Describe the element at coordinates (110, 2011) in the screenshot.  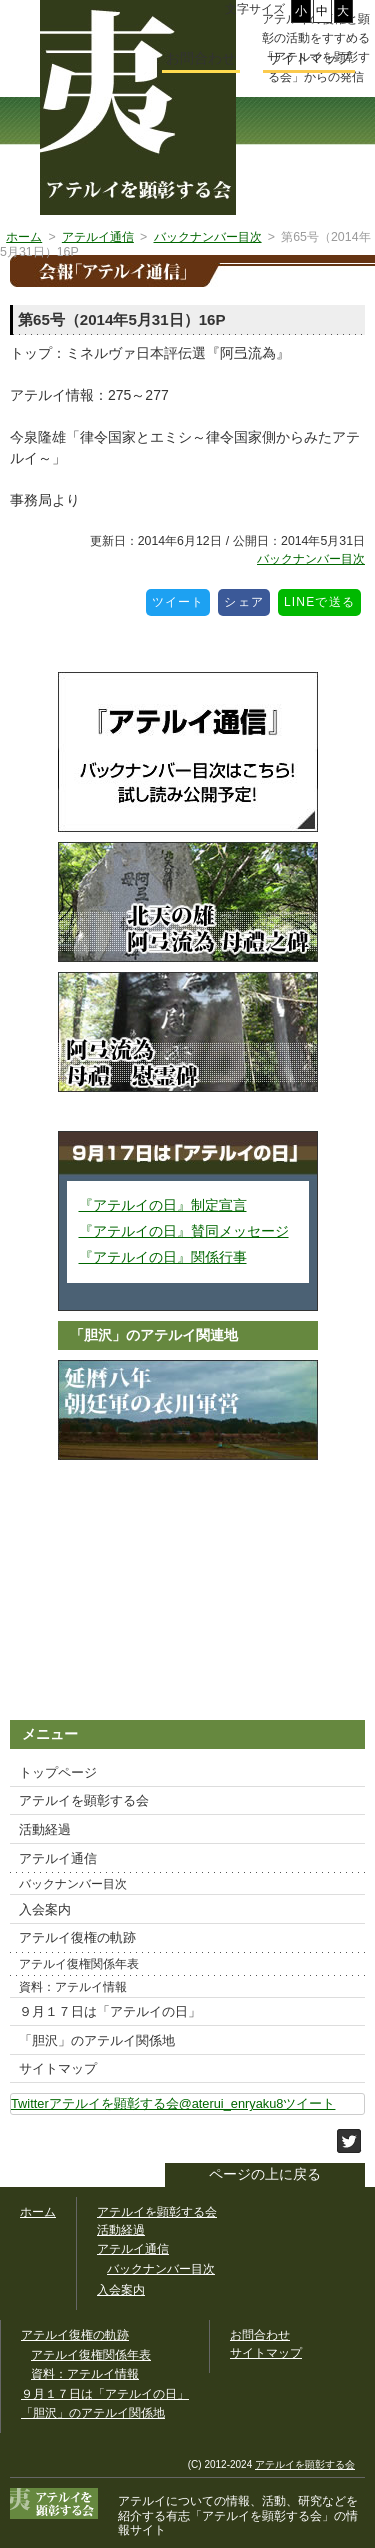
I see `９月１７日は「アテルイの日」` at that location.